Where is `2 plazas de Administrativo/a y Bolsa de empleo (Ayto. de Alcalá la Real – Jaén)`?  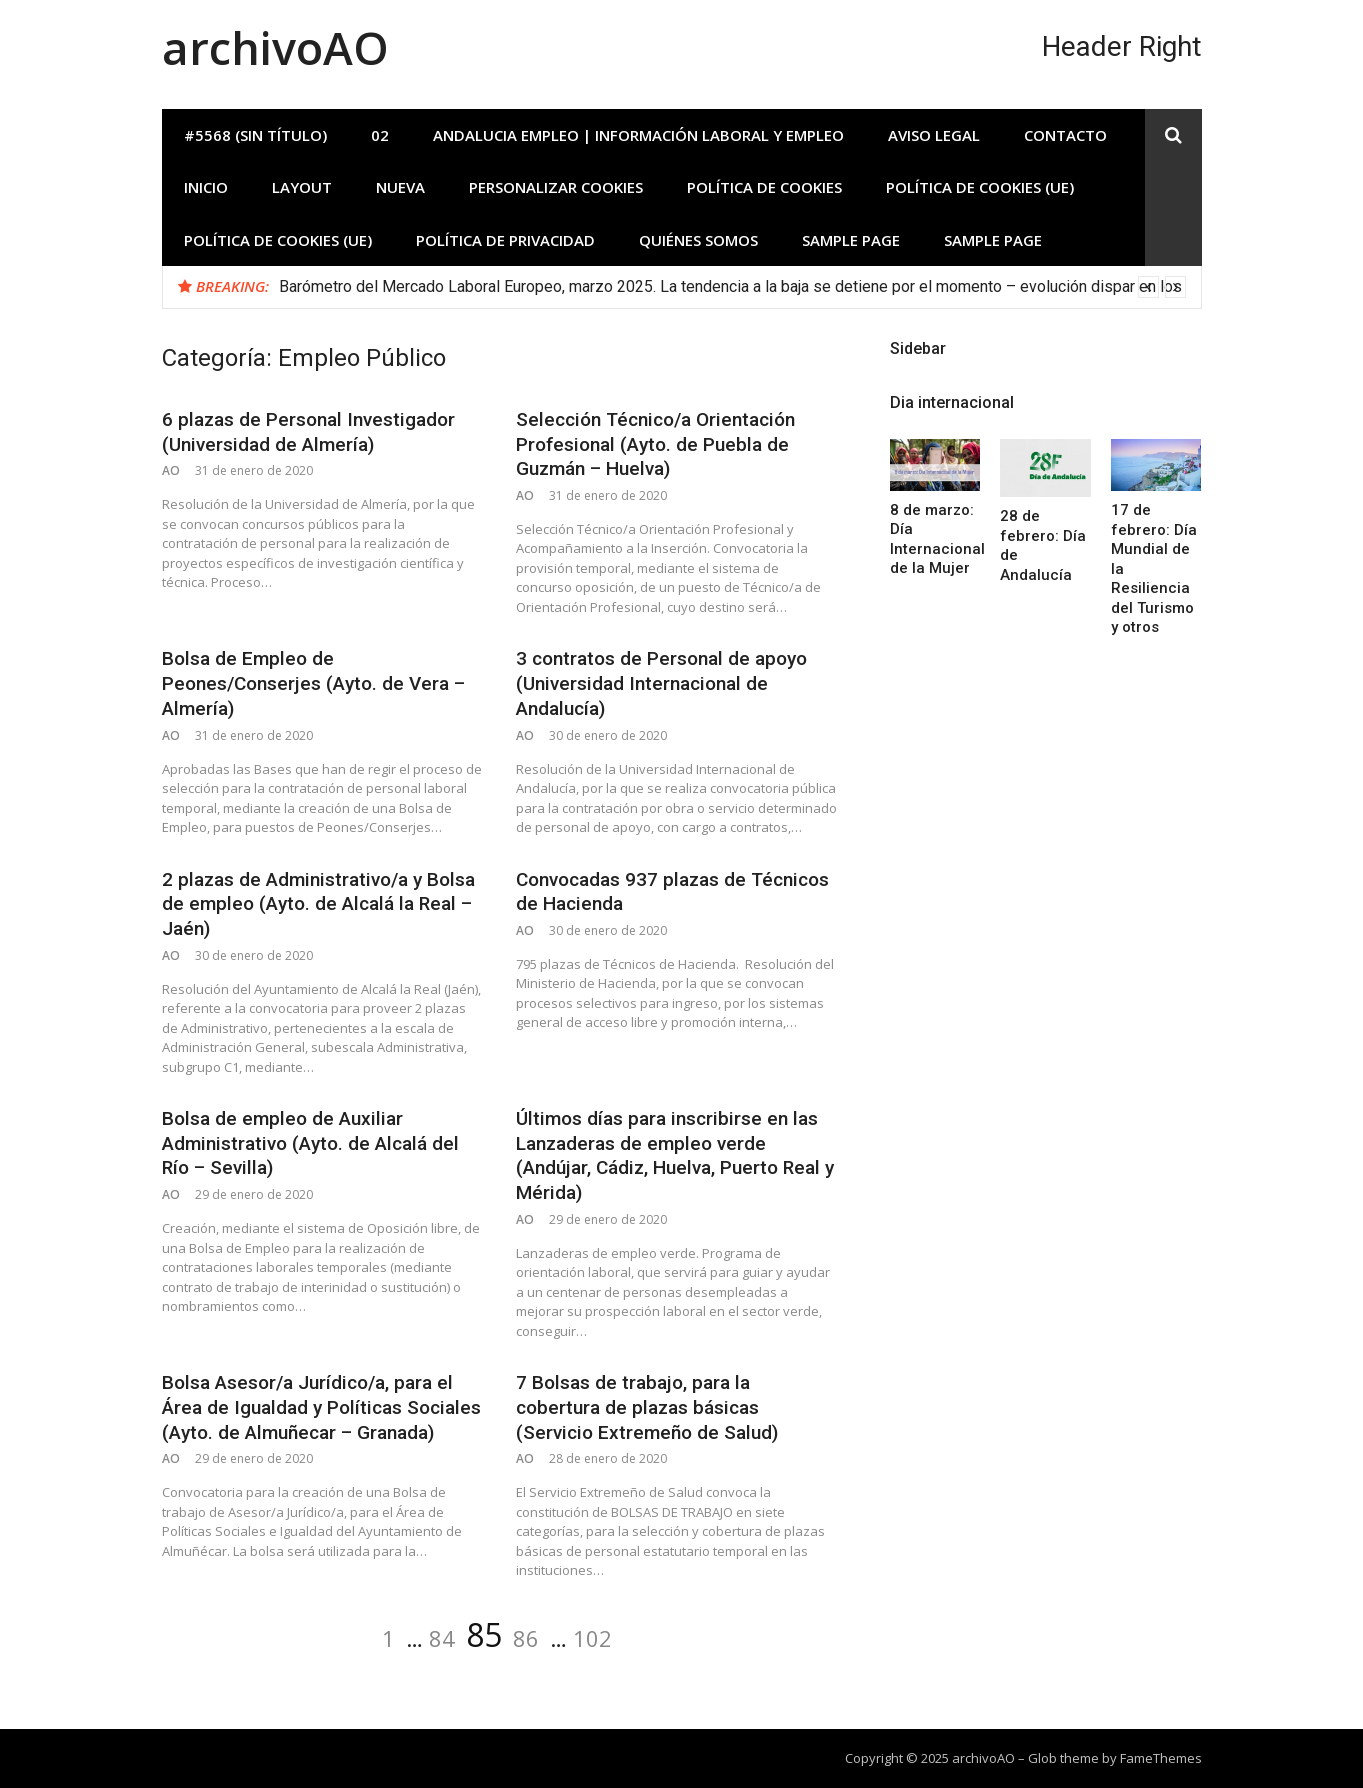 2 plazas de Administrativo/a y Bolsa de empleo (Ayto. de Alcalá la Real – Jaén) is located at coordinates (318, 904).